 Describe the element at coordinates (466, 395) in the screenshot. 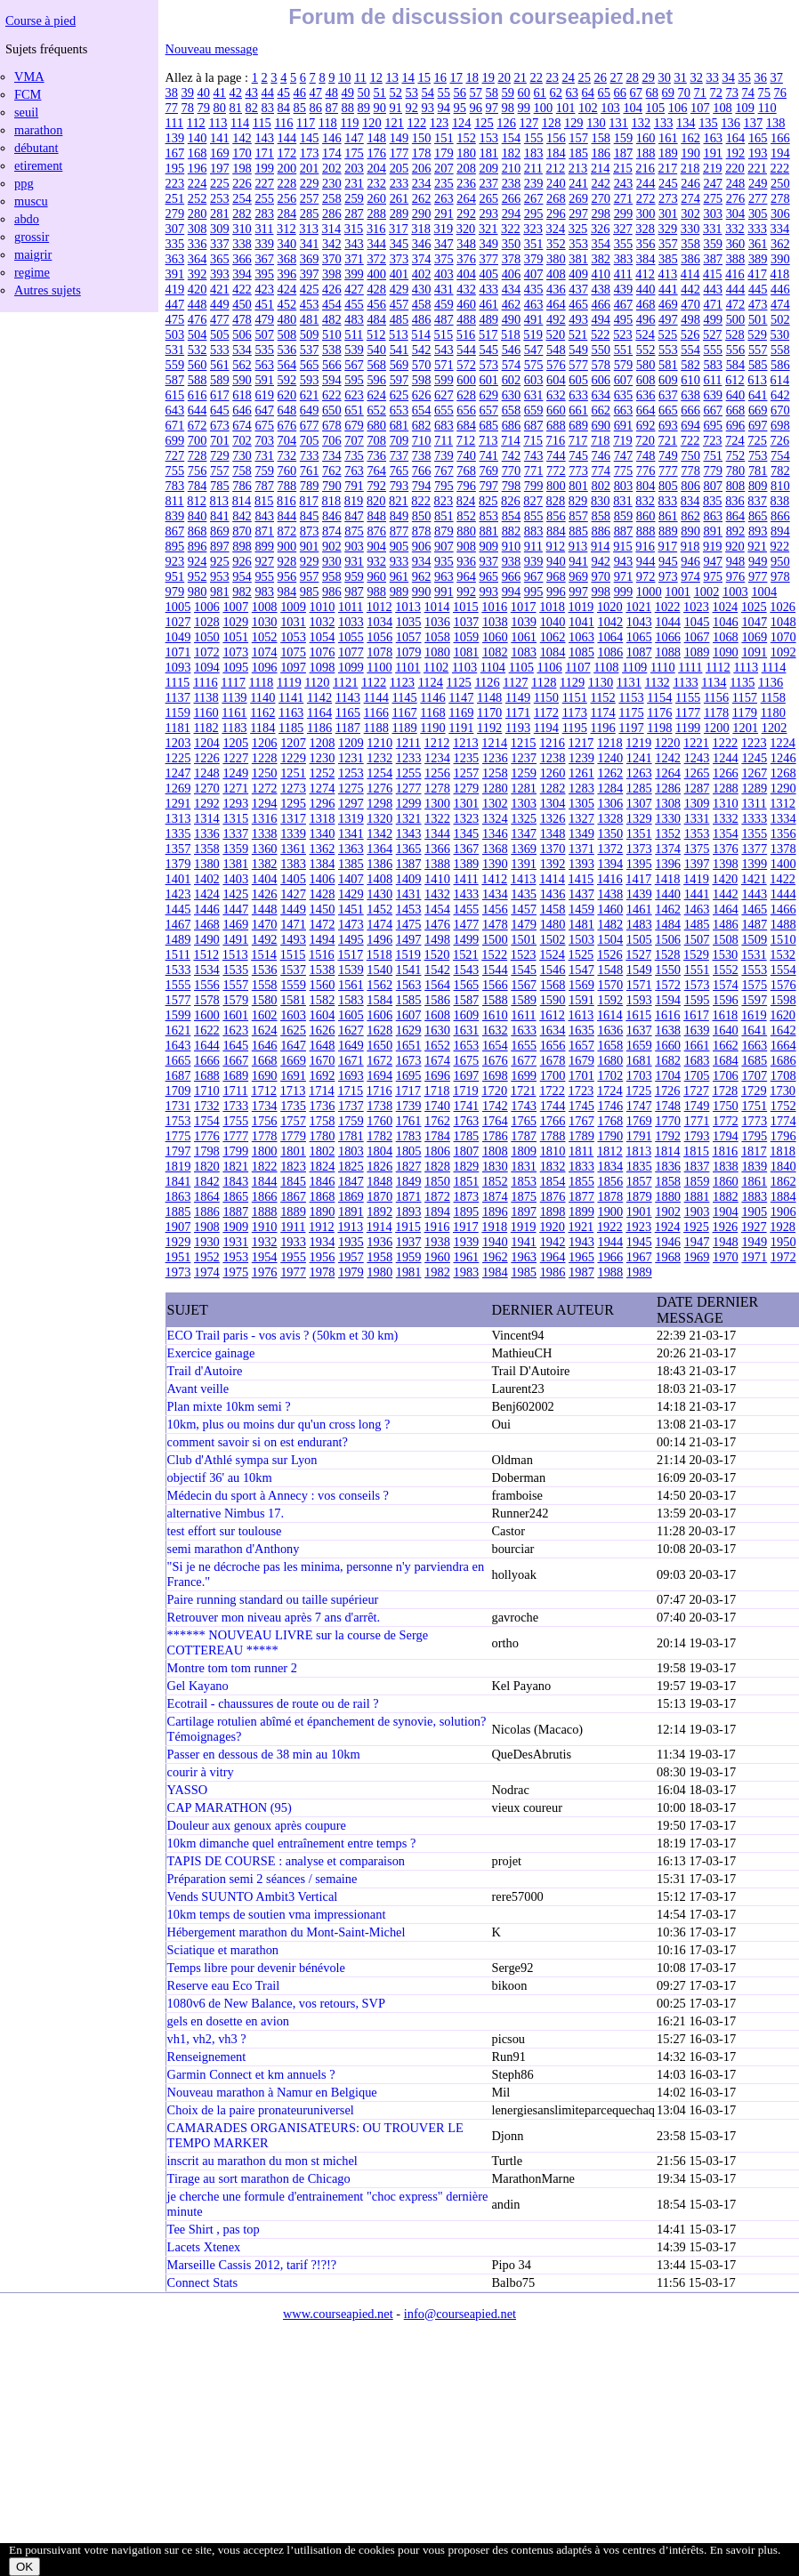

I see `628` at that location.